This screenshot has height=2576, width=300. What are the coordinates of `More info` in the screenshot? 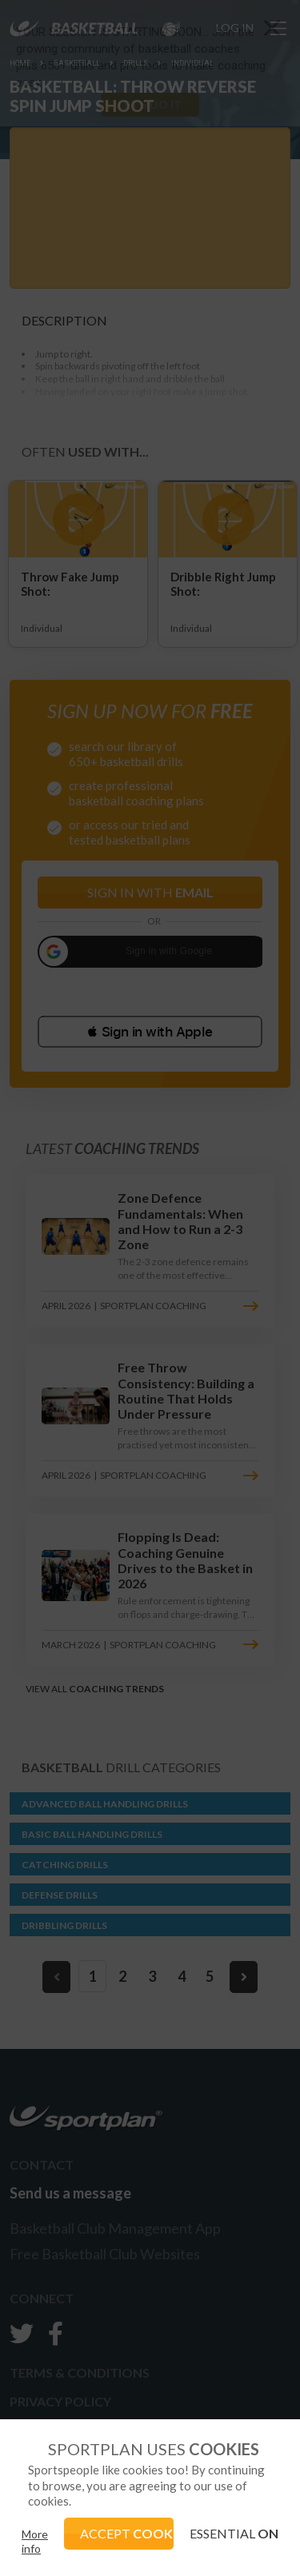 It's located at (35, 2541).